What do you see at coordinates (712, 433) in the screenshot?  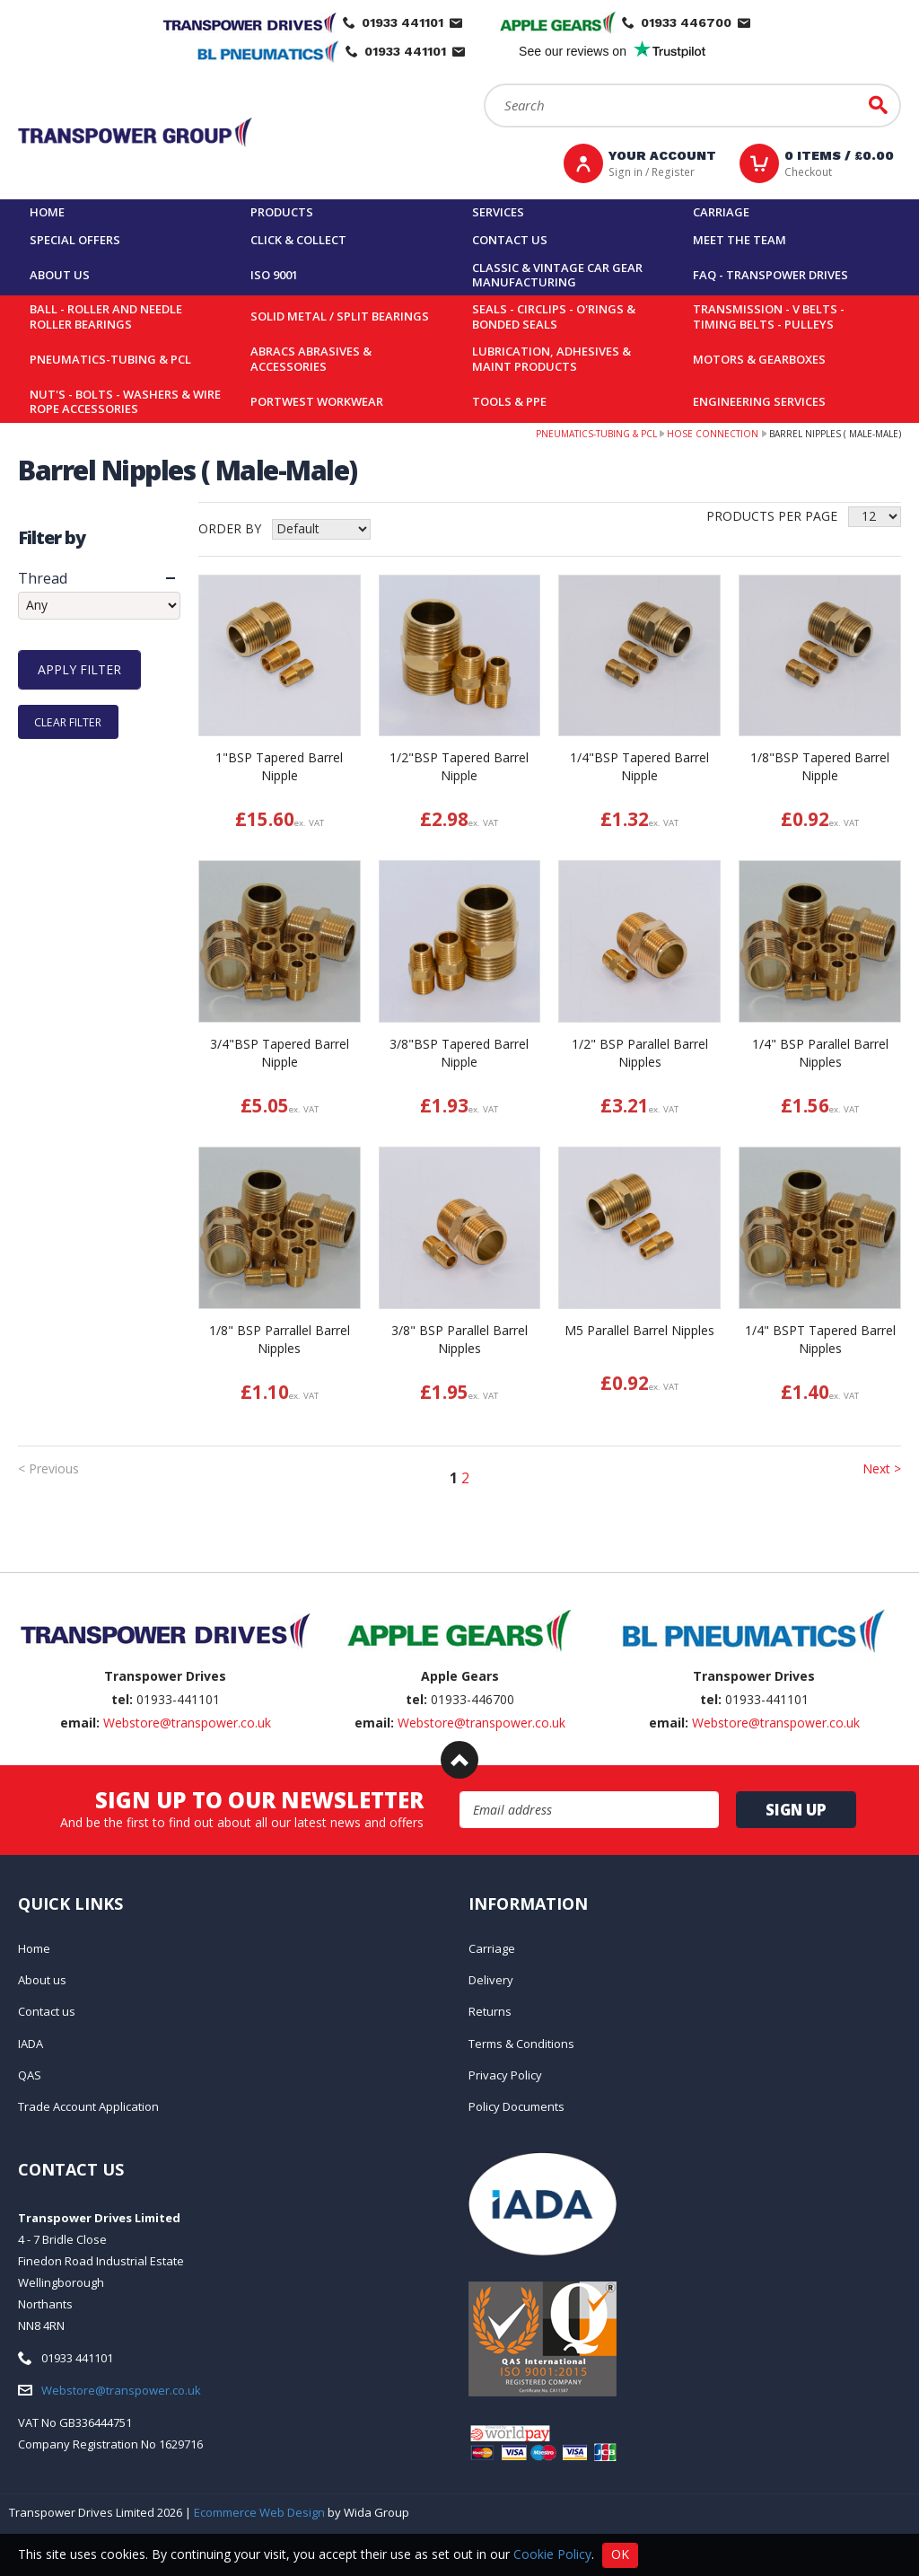 I see `Hose Connection` at bounding box center [712, 433].